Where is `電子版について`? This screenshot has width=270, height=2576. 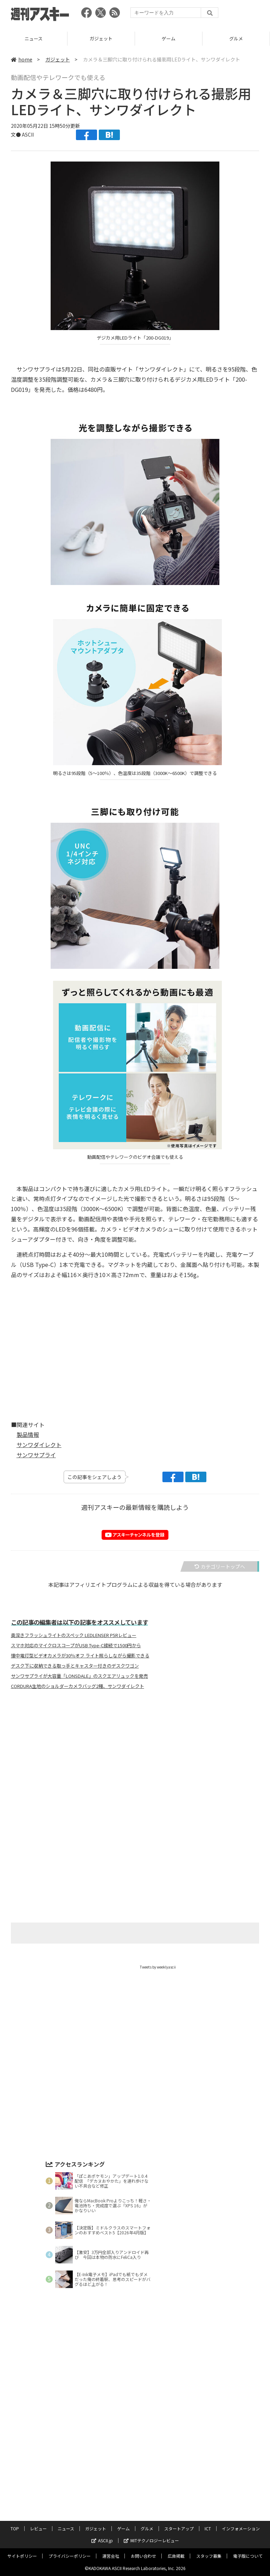
電子版について is located at coordinates (248, 2556).